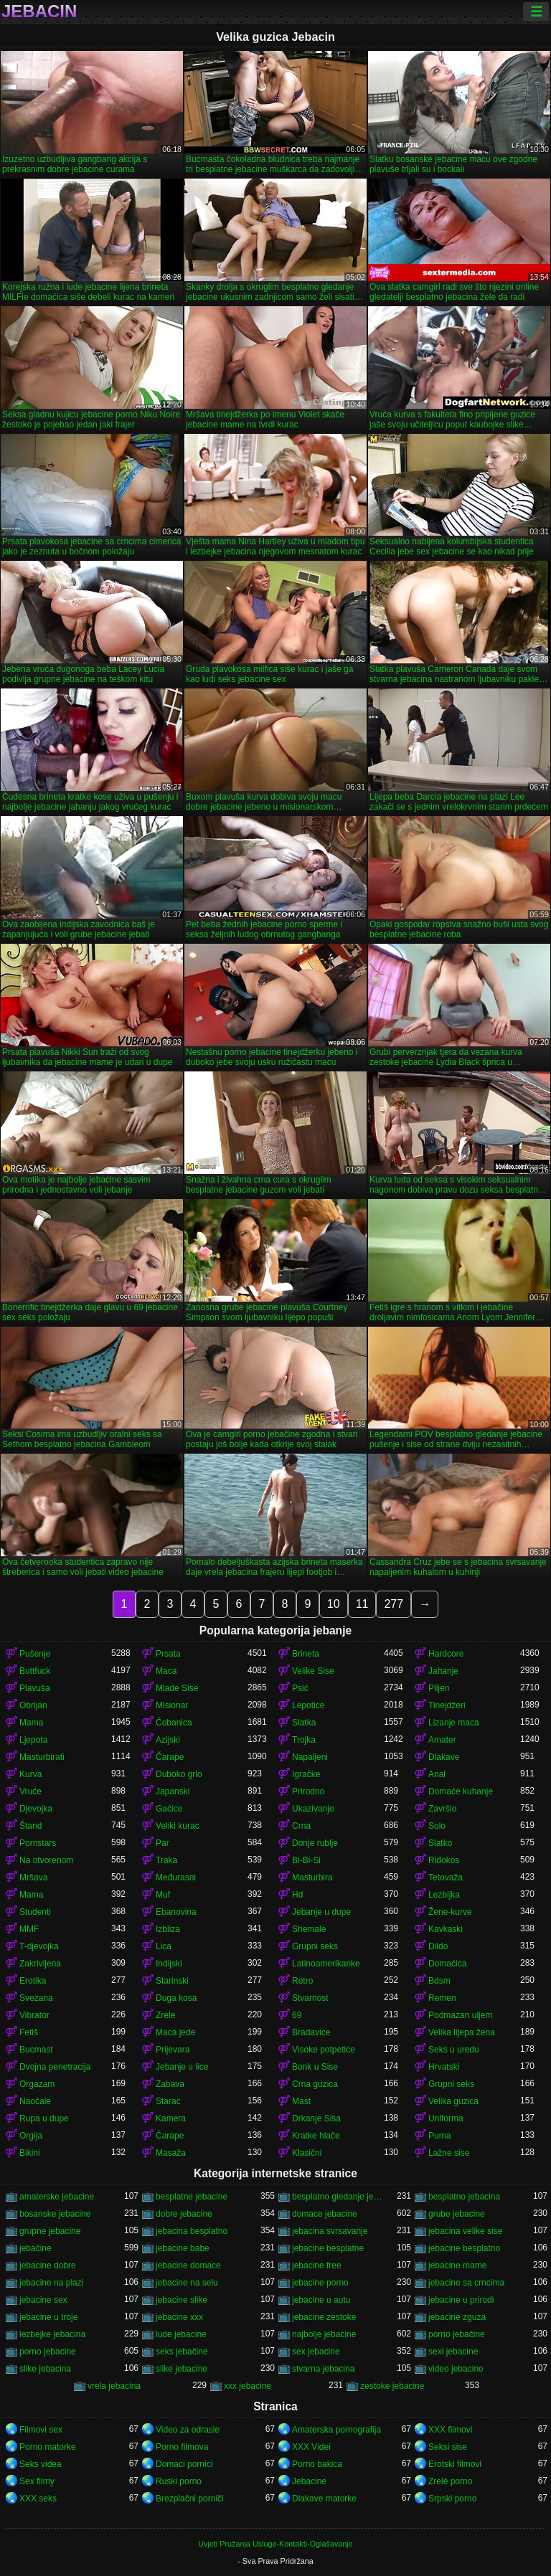 Image resolution: width=551 pixels, height=2576 pixels. Describe the element at coordinates (311, 2447) in the screenshot. I see `XXX Videi` at that location.